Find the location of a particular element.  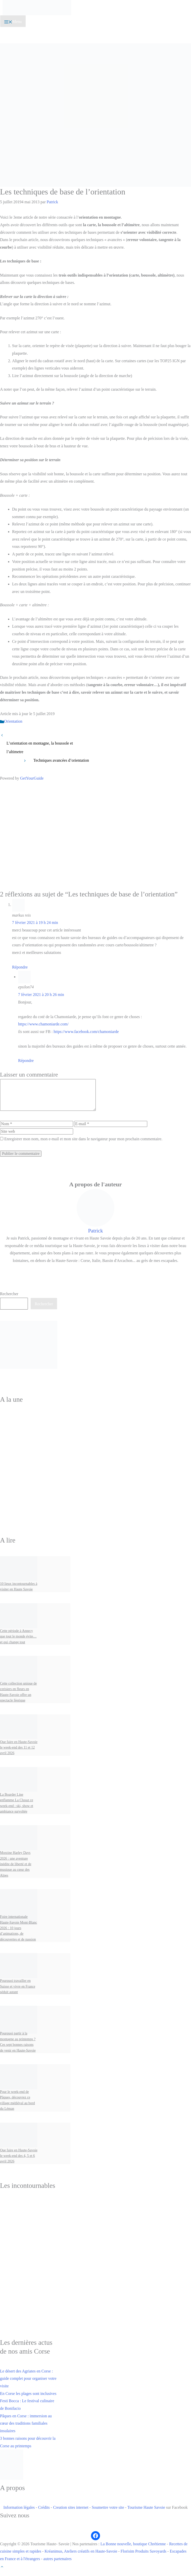

Le cirque du Fer à Cheval is located at coordinates (28, 2273).